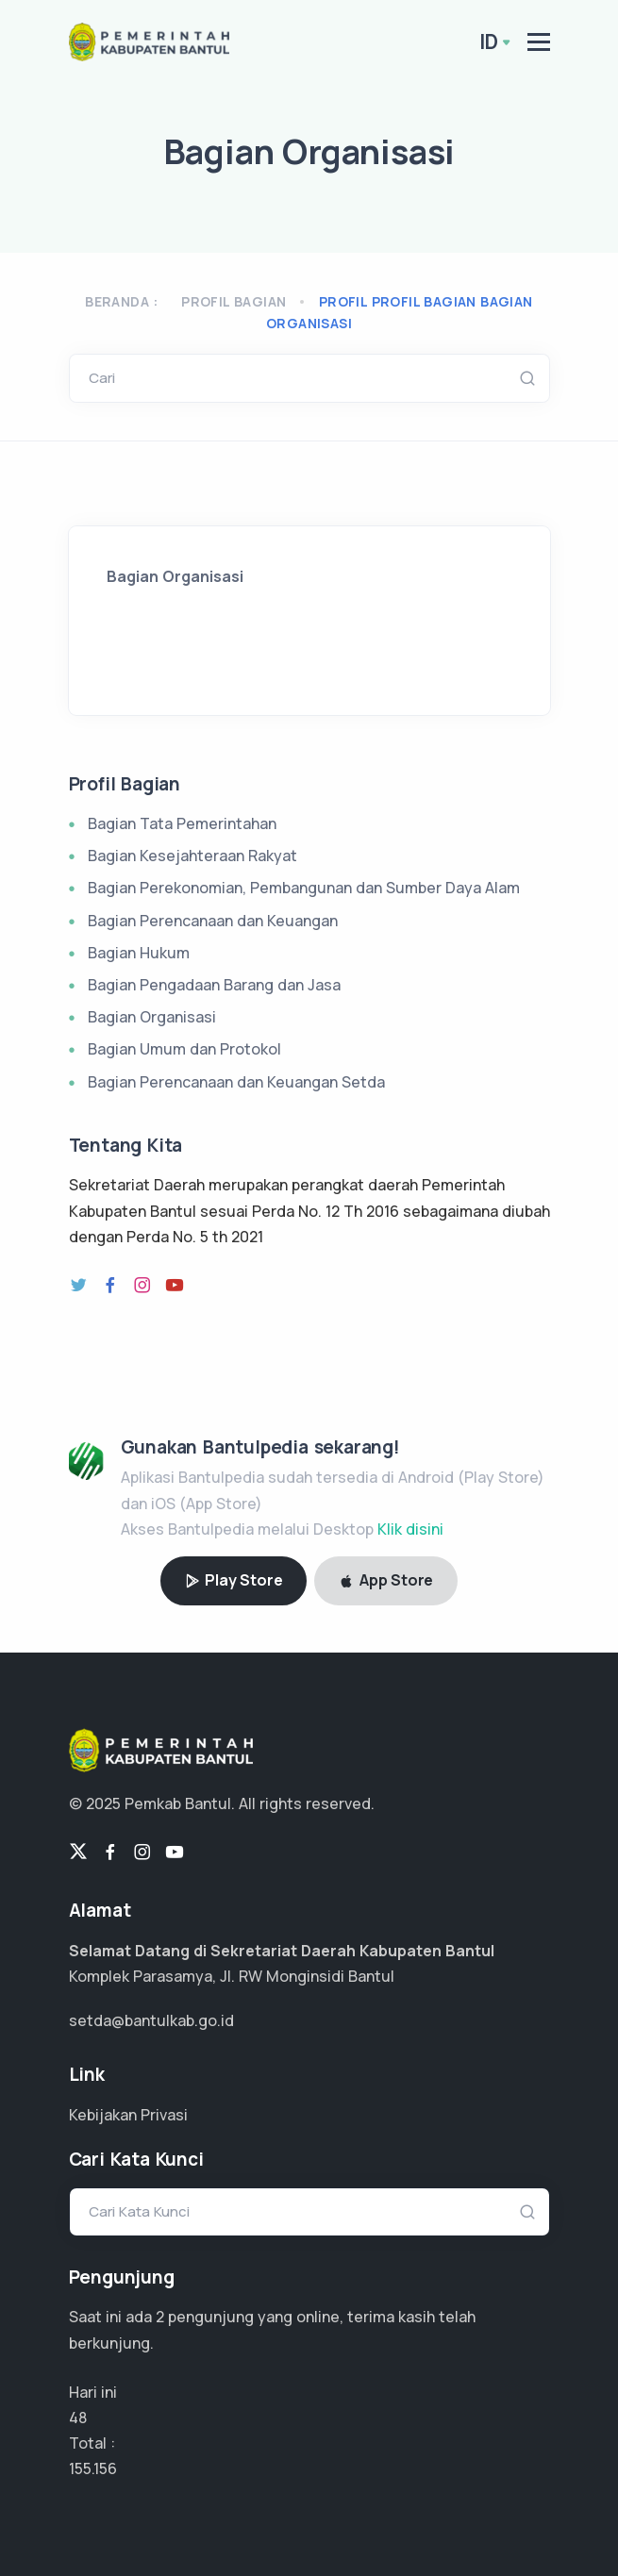  Describe the element at coordinates (128, 2114) in the screenshot. I see `Kebijakan Privasi` at that location.